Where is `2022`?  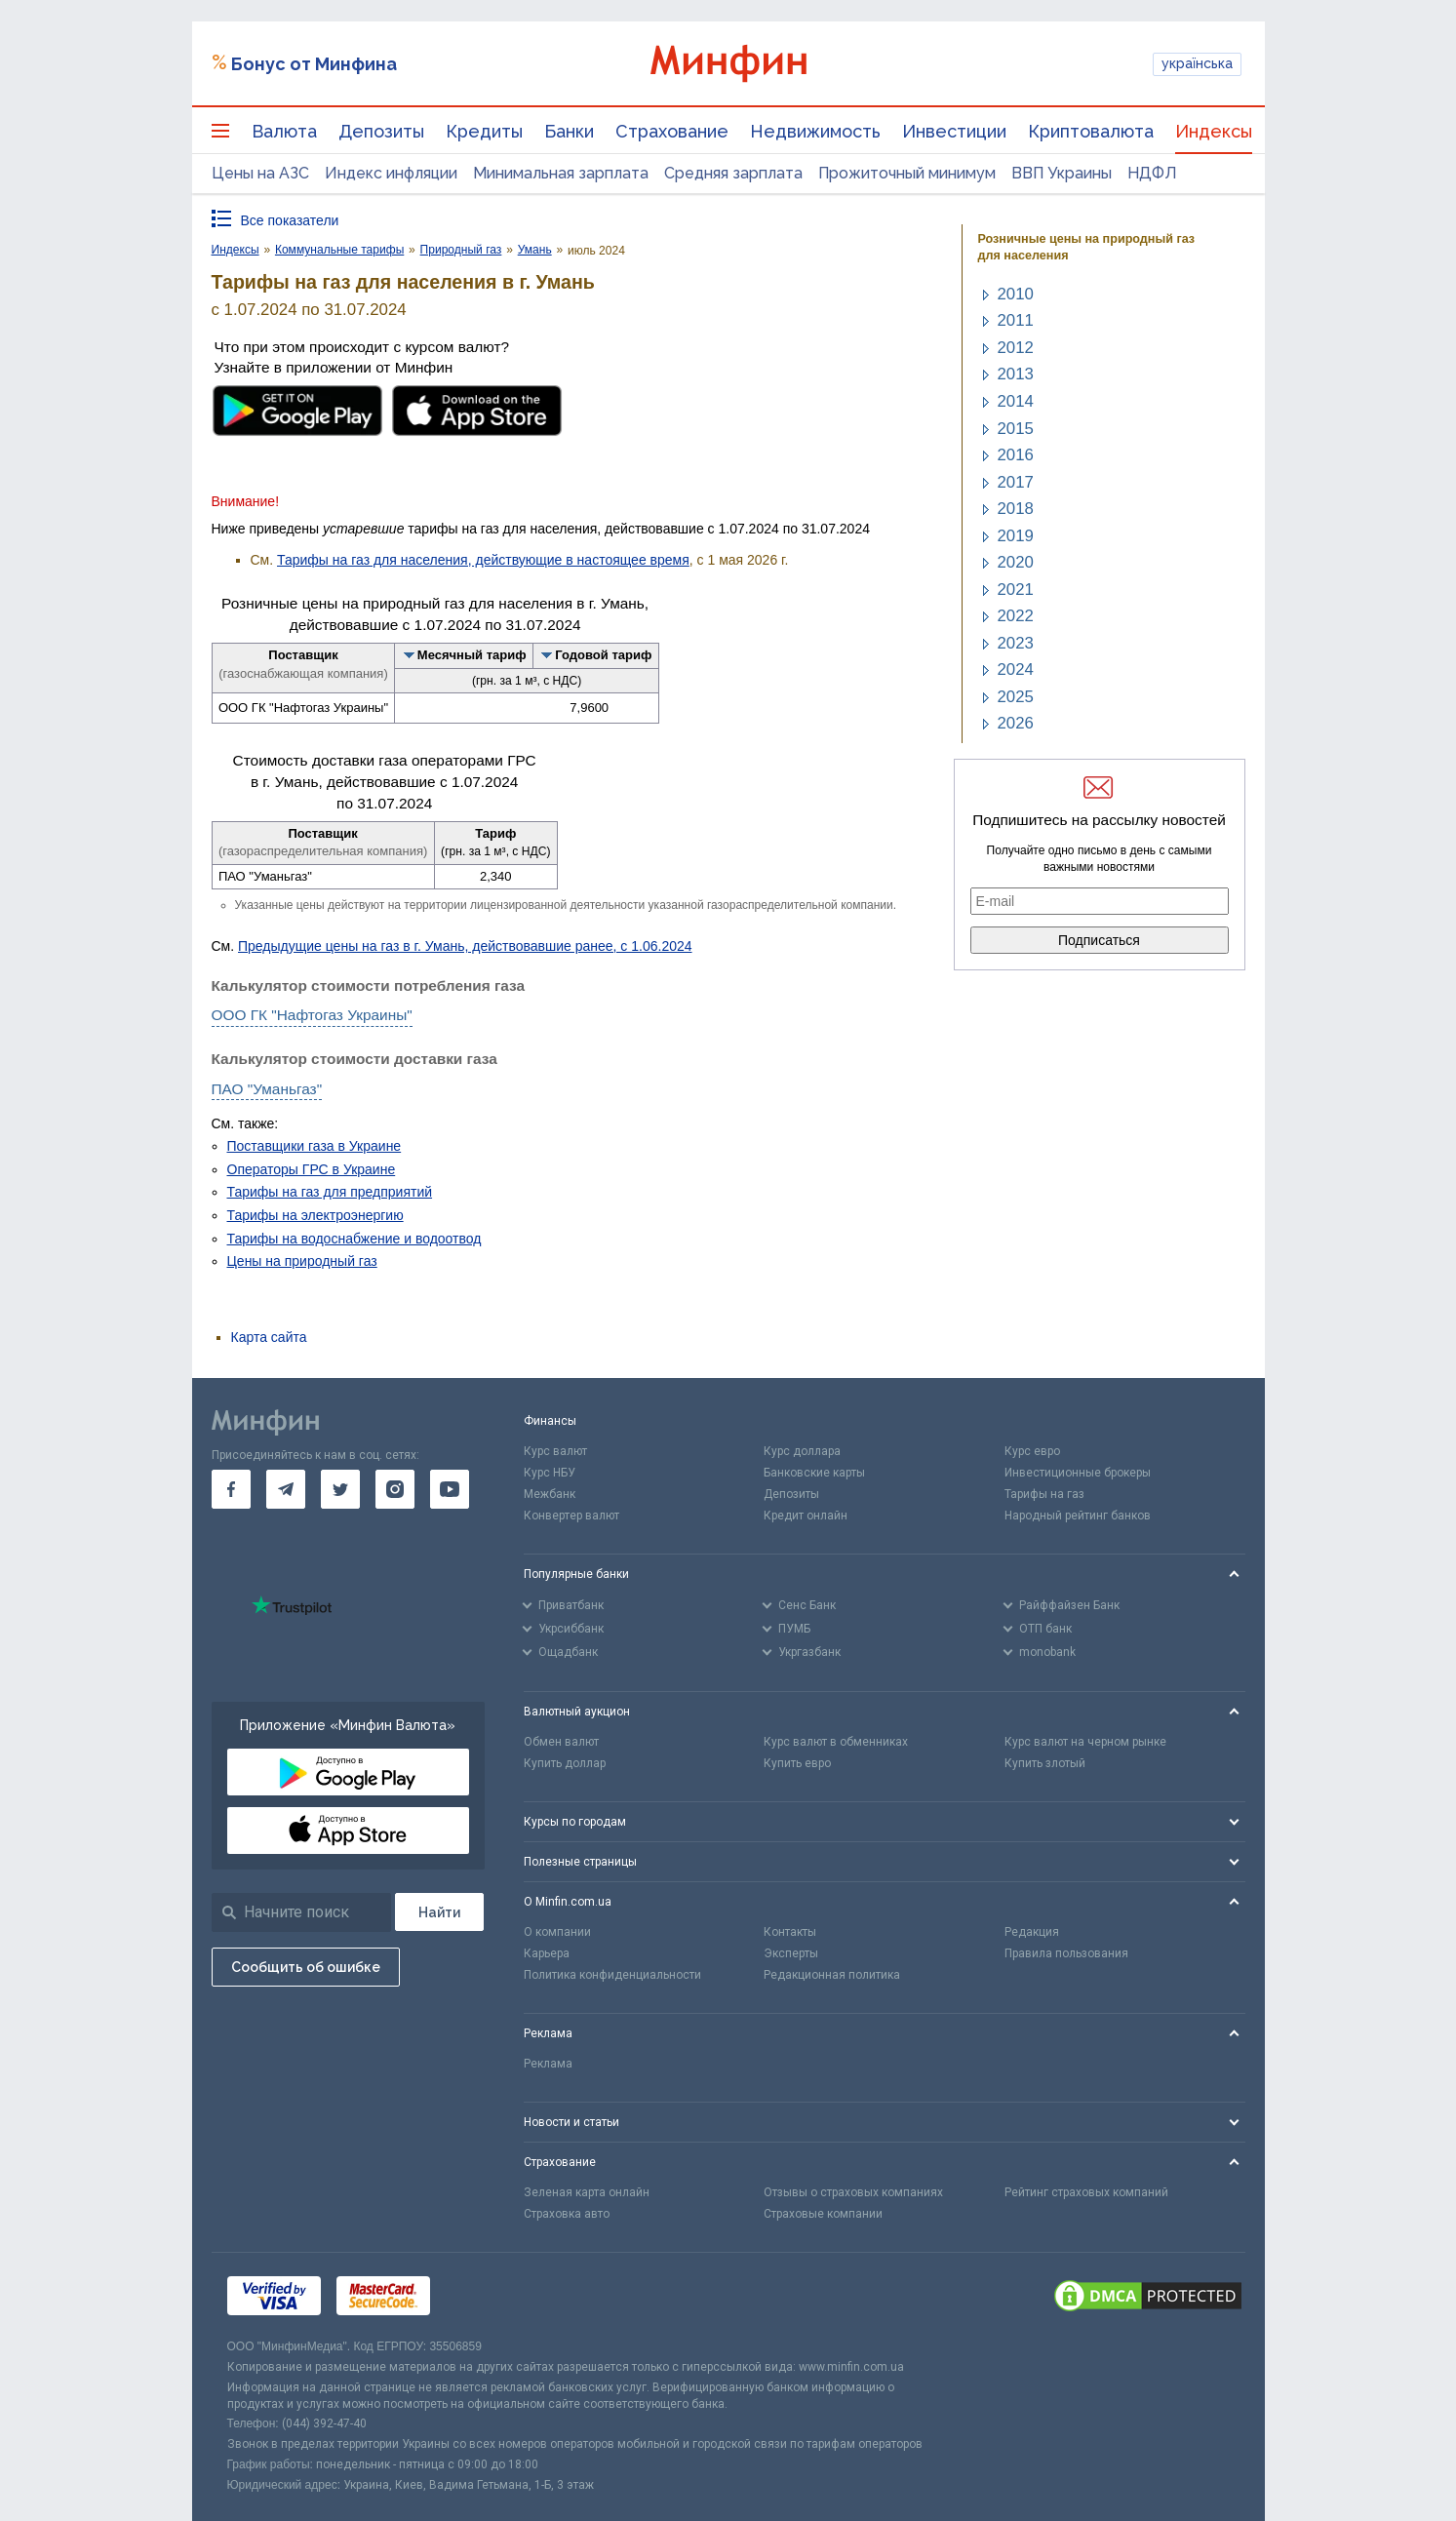 2022 is located at coordinates (1016, 616).